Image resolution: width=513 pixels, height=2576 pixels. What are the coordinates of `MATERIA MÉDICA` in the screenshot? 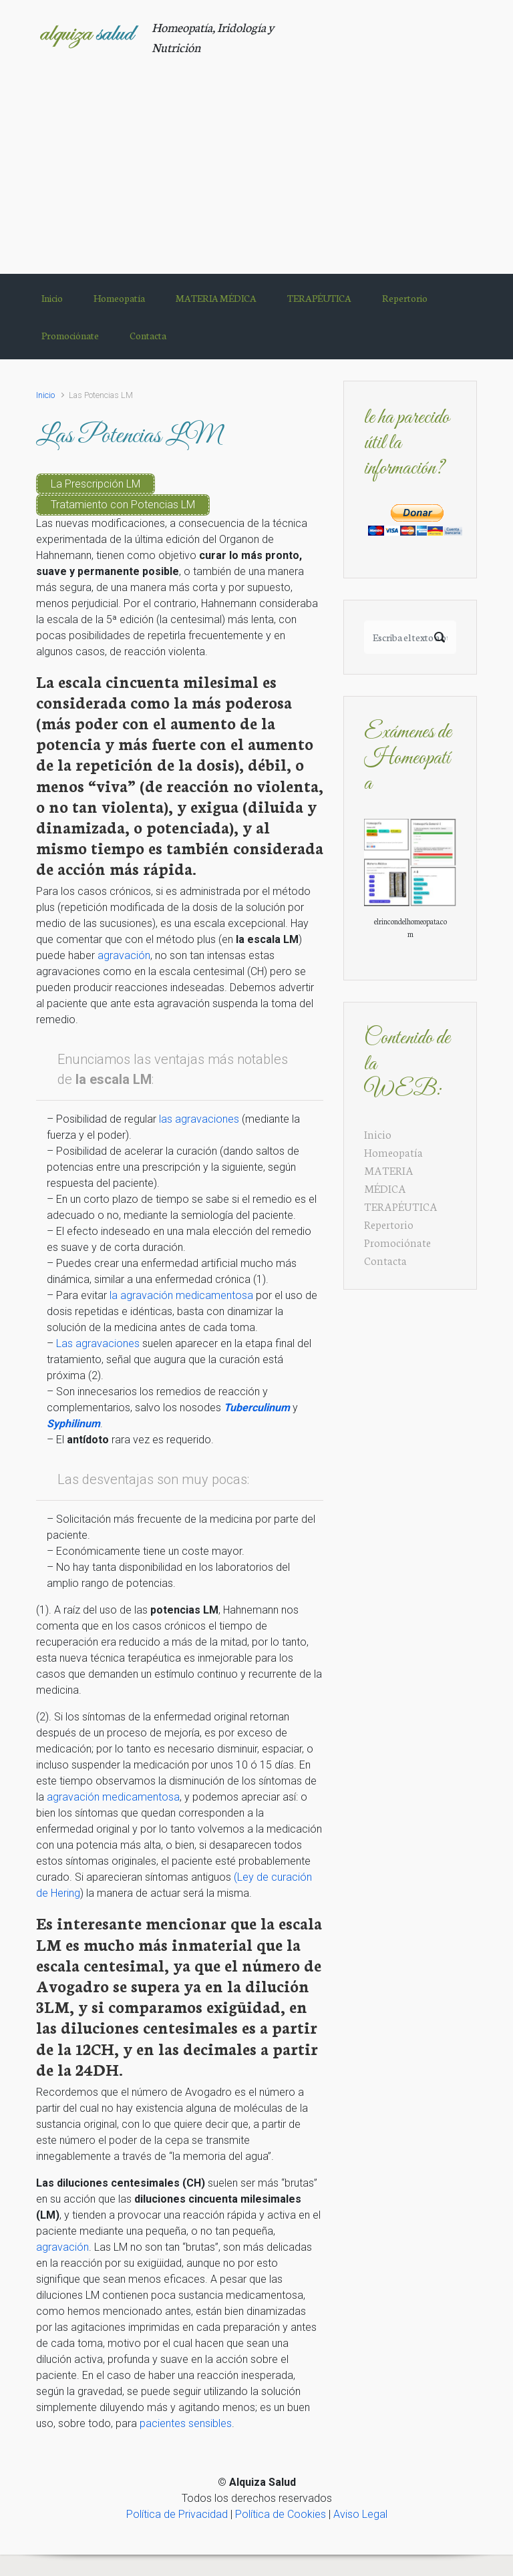 It's located at (388, 1178).